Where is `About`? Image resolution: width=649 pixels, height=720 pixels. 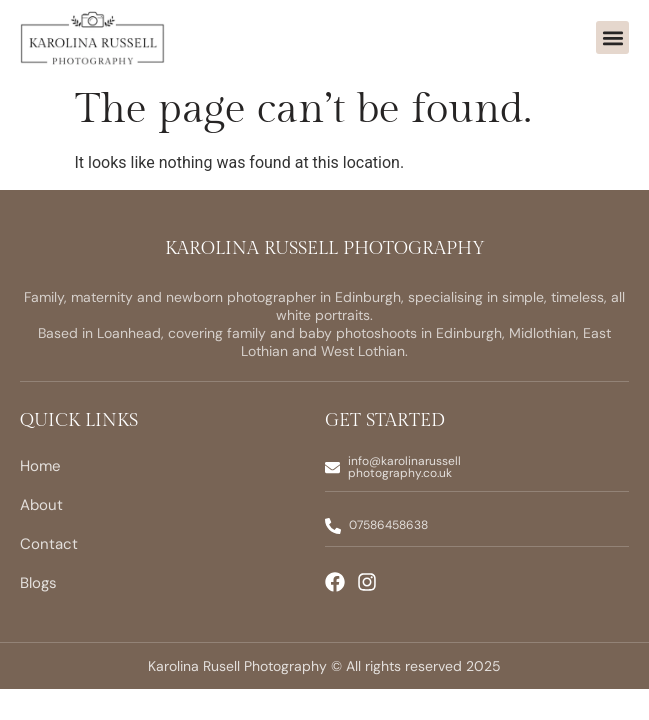
About is located at coordinates (41, 505).